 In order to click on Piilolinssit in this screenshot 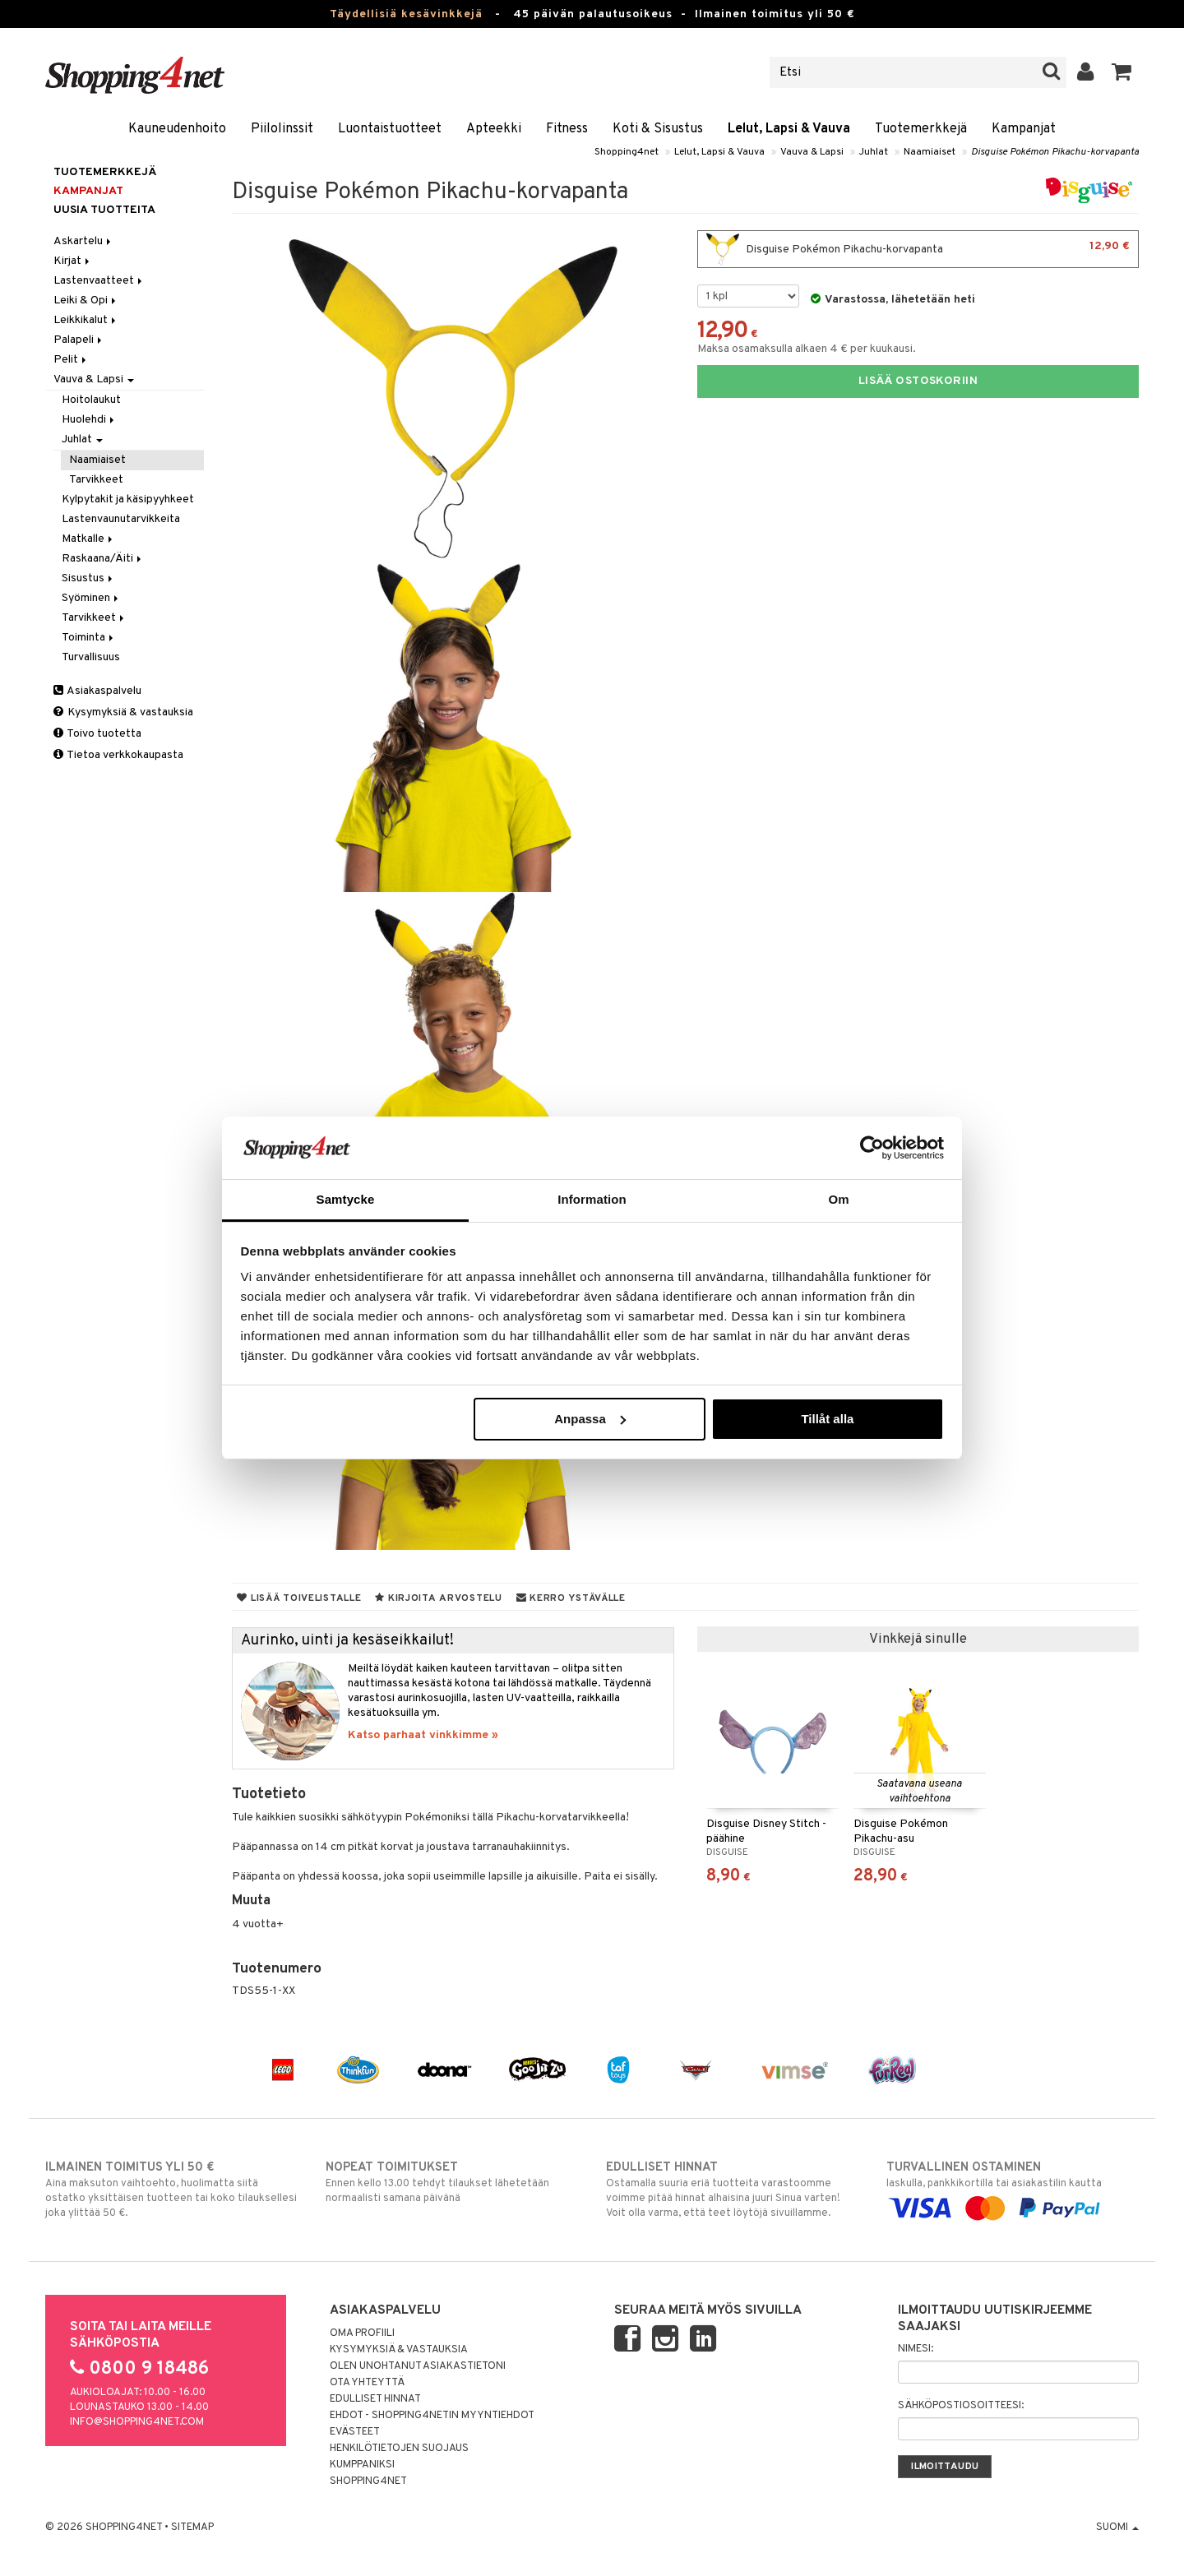, I will do `click(282, 129)`.